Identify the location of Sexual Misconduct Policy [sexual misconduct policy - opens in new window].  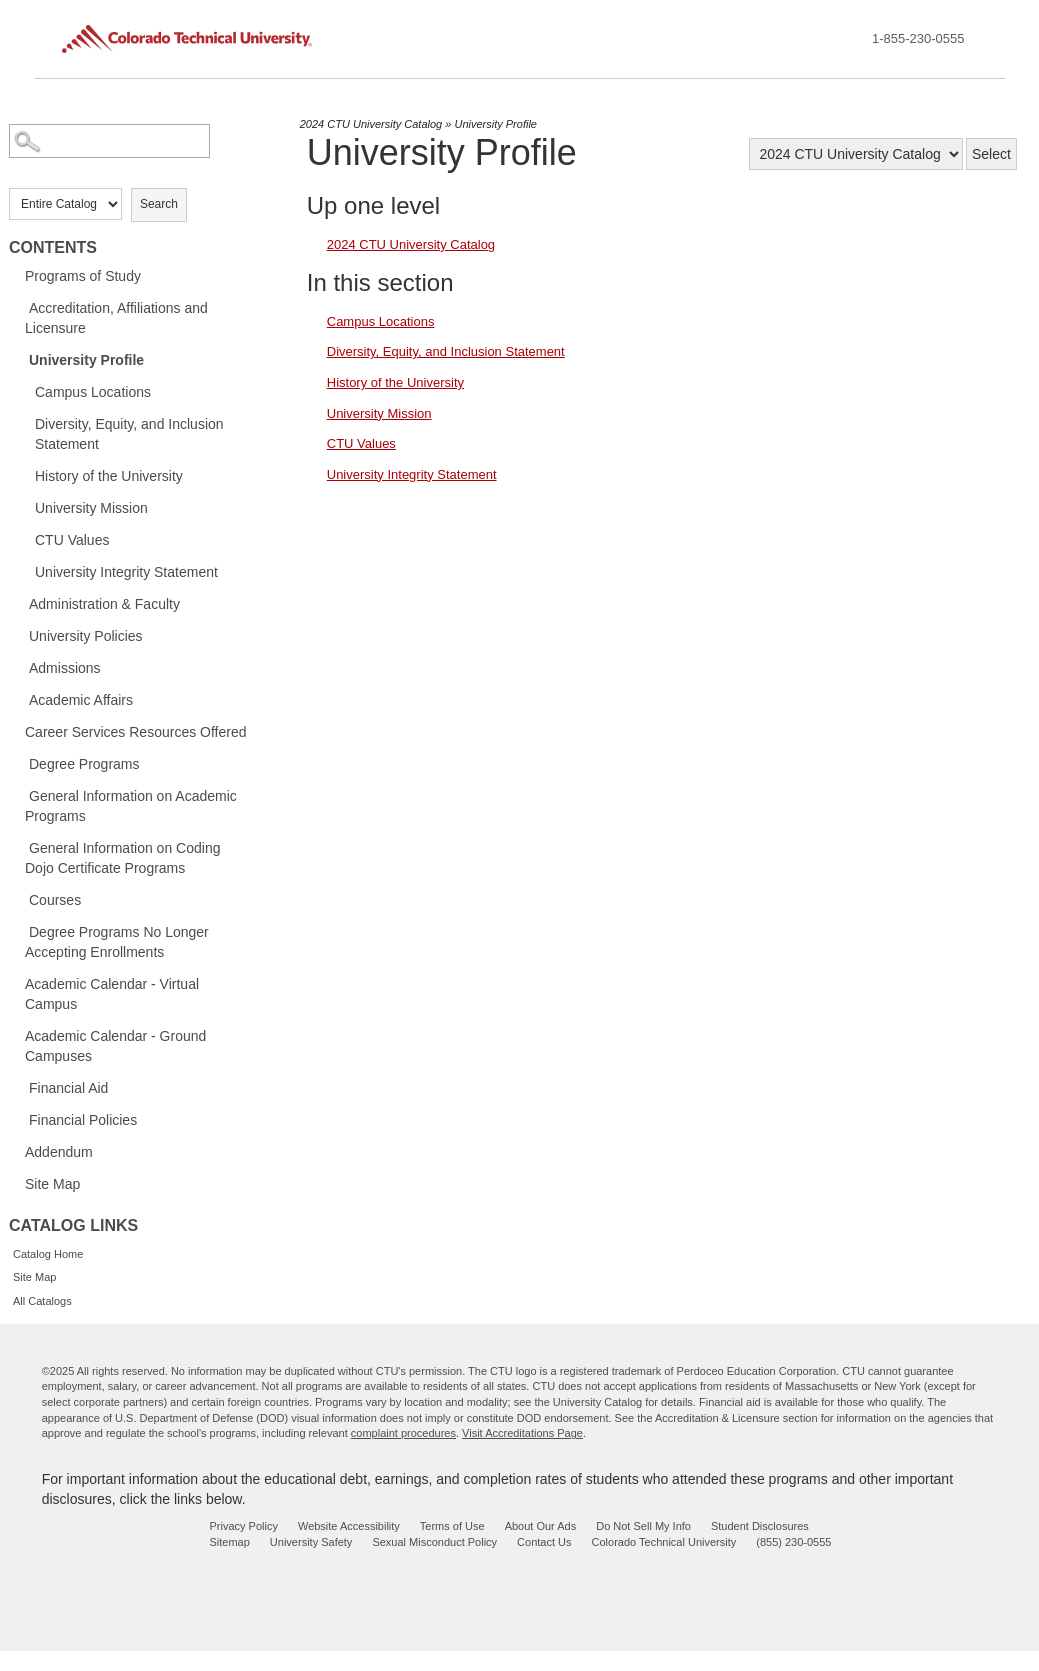
(434, 1542).